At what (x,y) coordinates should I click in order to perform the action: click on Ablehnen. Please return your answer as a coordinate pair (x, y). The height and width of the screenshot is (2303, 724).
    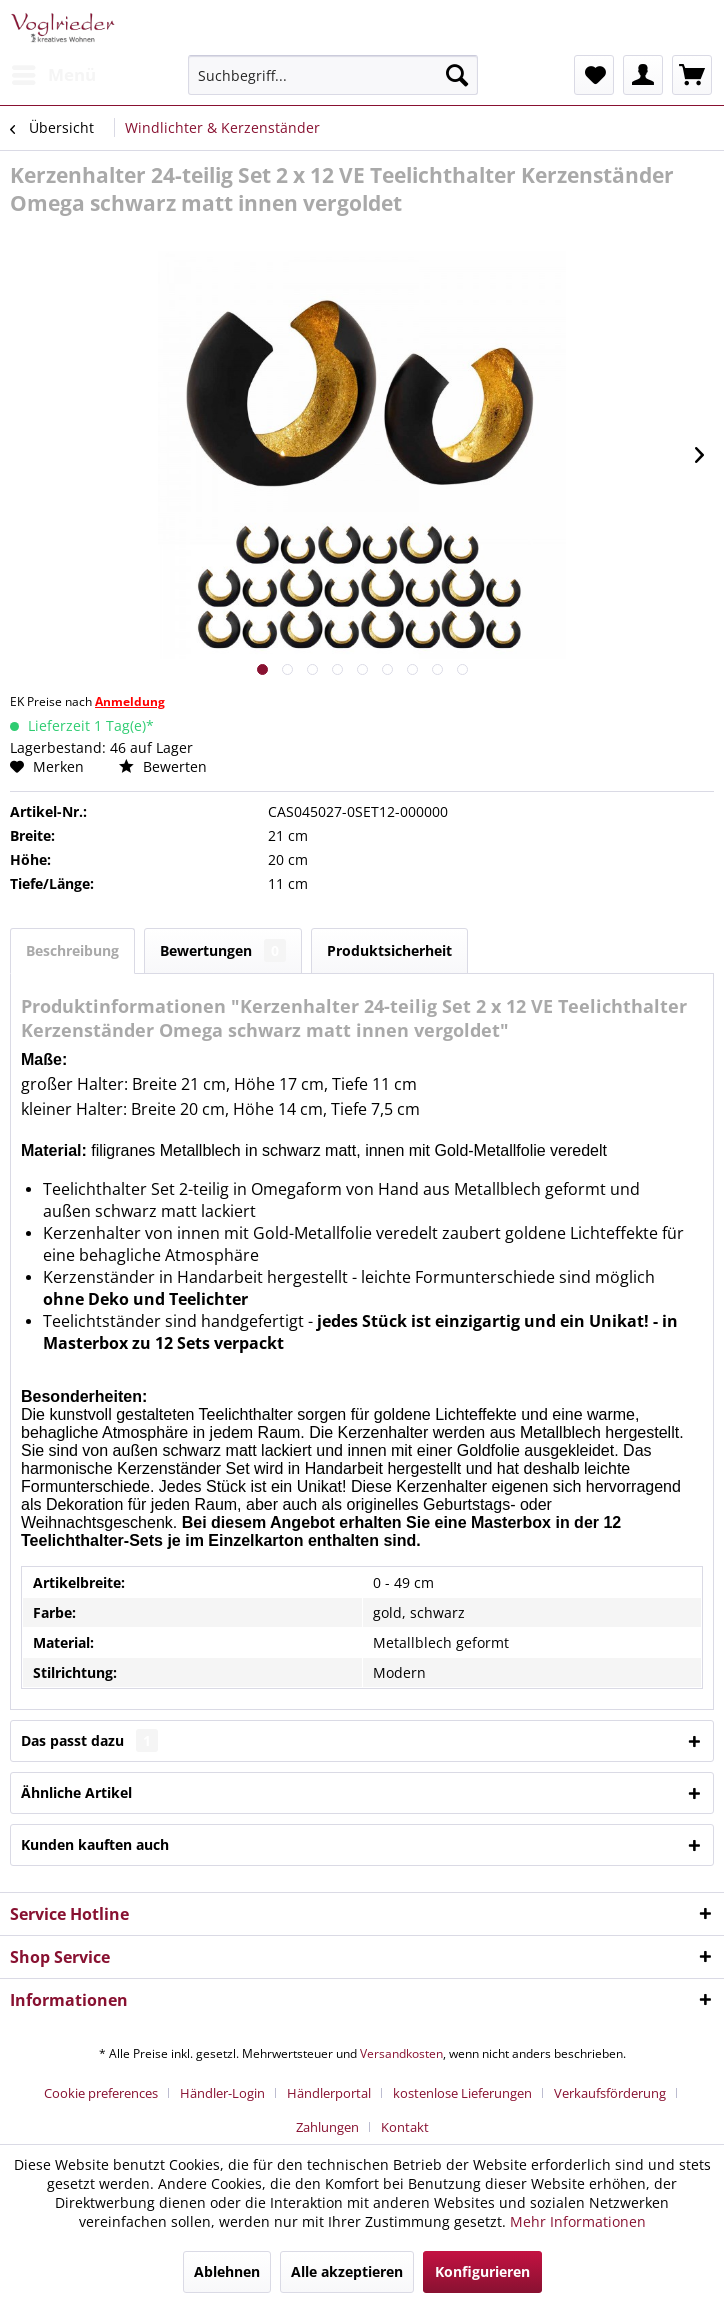
    Looking at the image, I should click on (227, 2271).